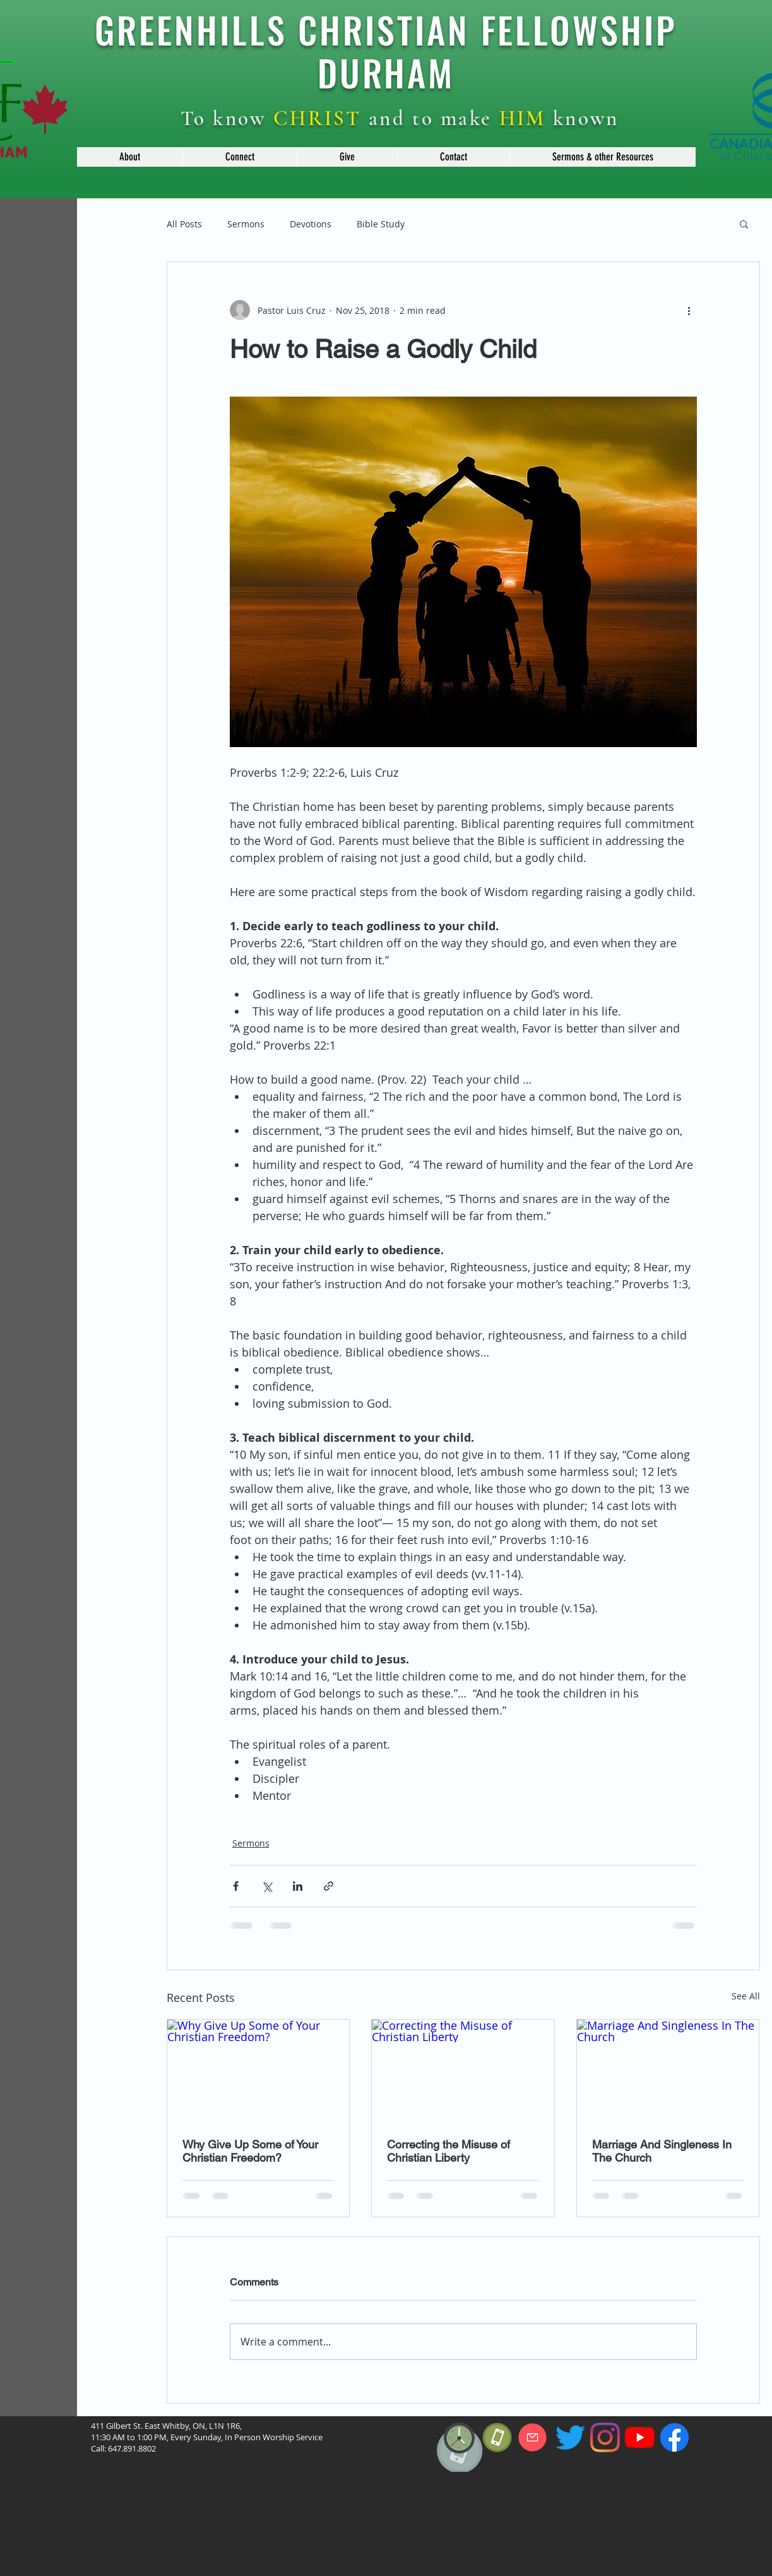 Image resolution: width=772 pixels, height=2576 pixels. I want to click on [YouTube], so click(640, 2437).